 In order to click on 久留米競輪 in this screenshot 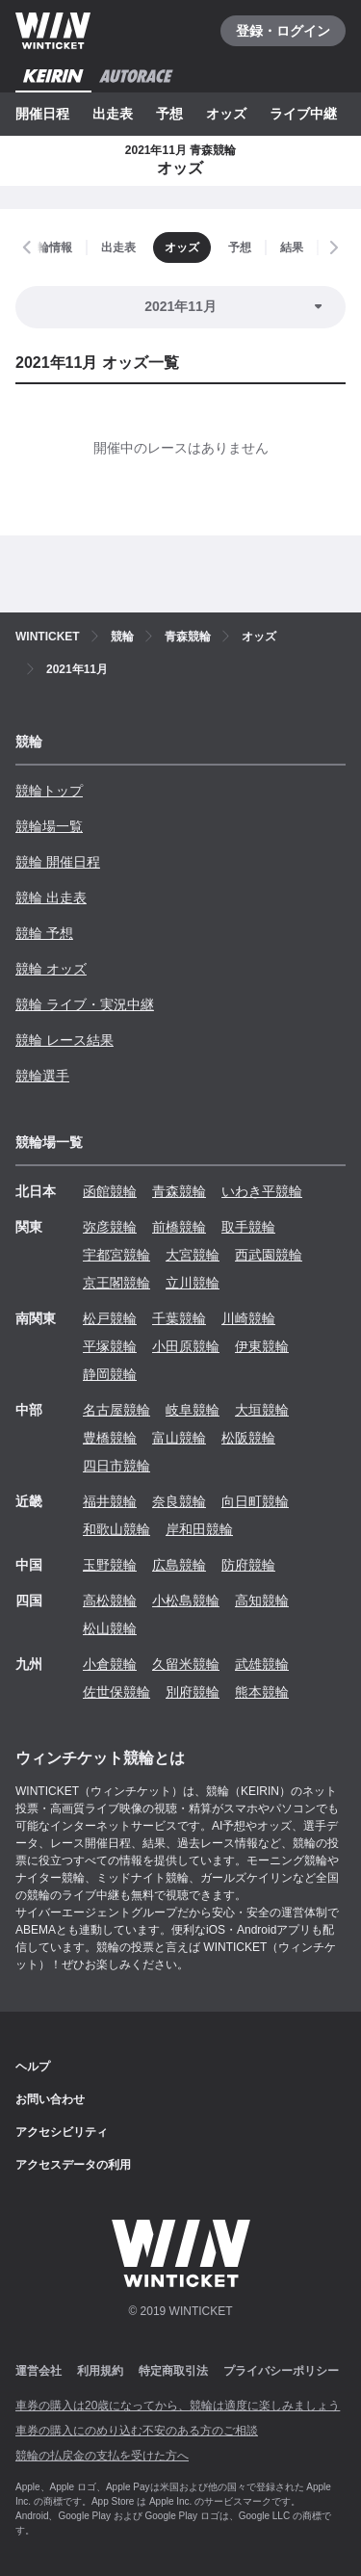, I will do `click(185, 1664)`.